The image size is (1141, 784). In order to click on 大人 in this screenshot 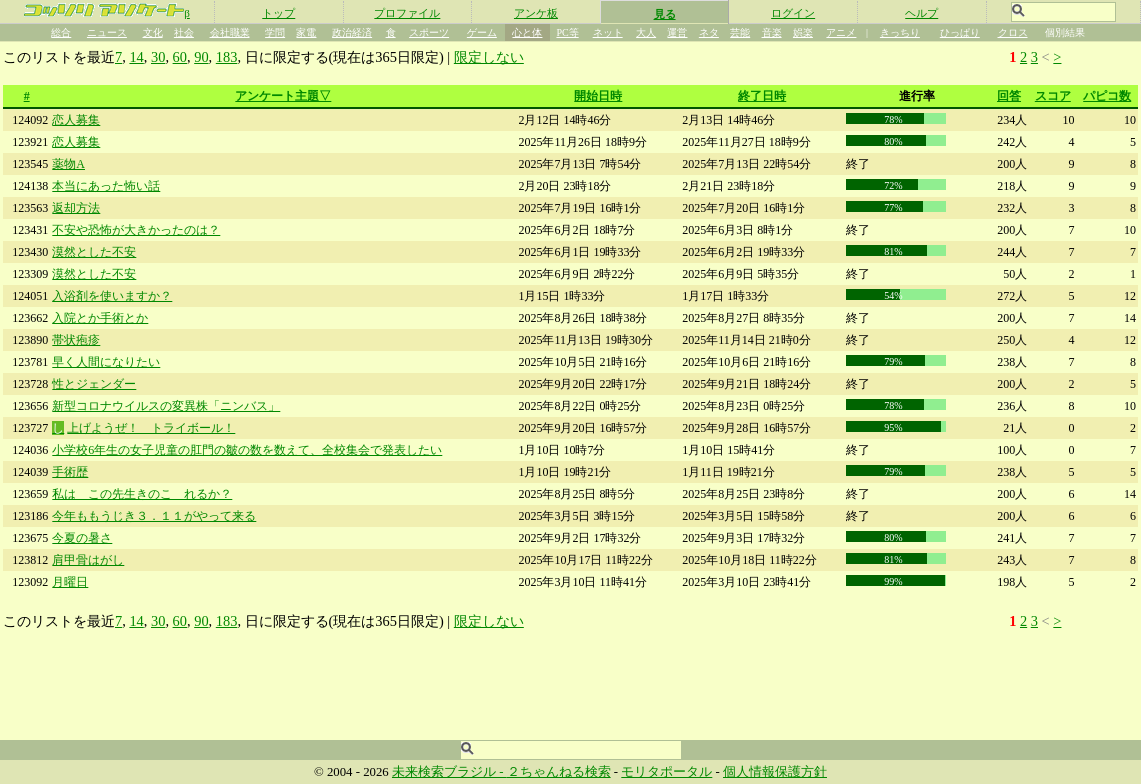, I will do `click(646, 32)`.